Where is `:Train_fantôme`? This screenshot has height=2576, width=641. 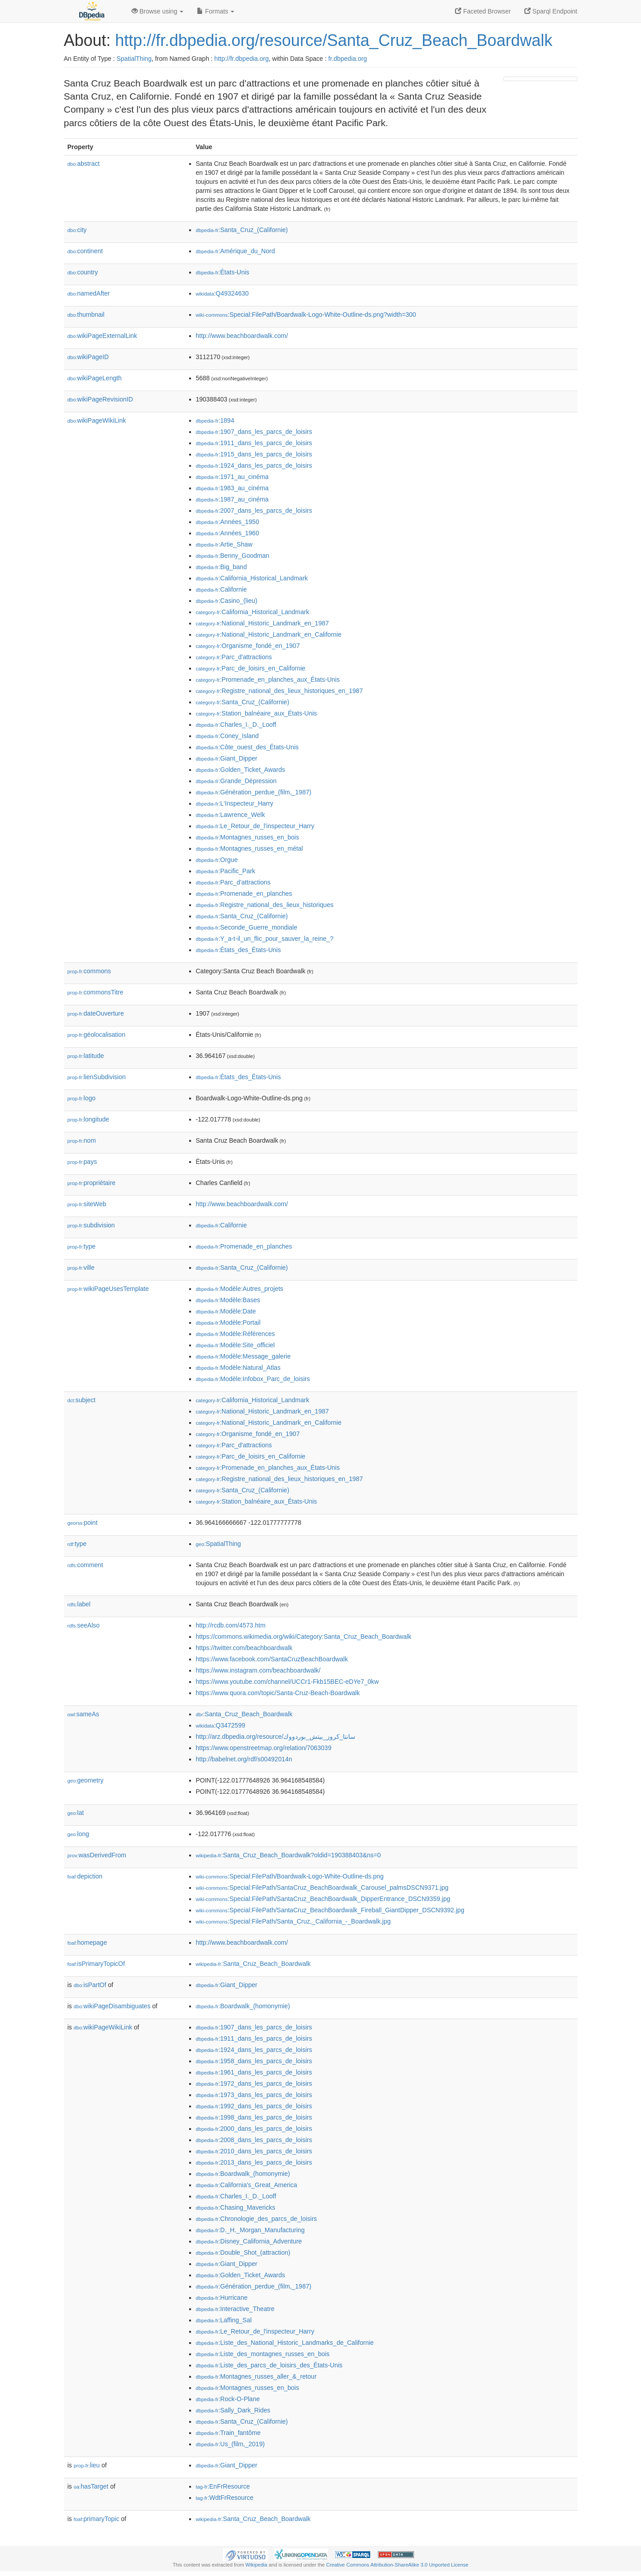 :Train_fantôme is located at coordinates (228, 2432).